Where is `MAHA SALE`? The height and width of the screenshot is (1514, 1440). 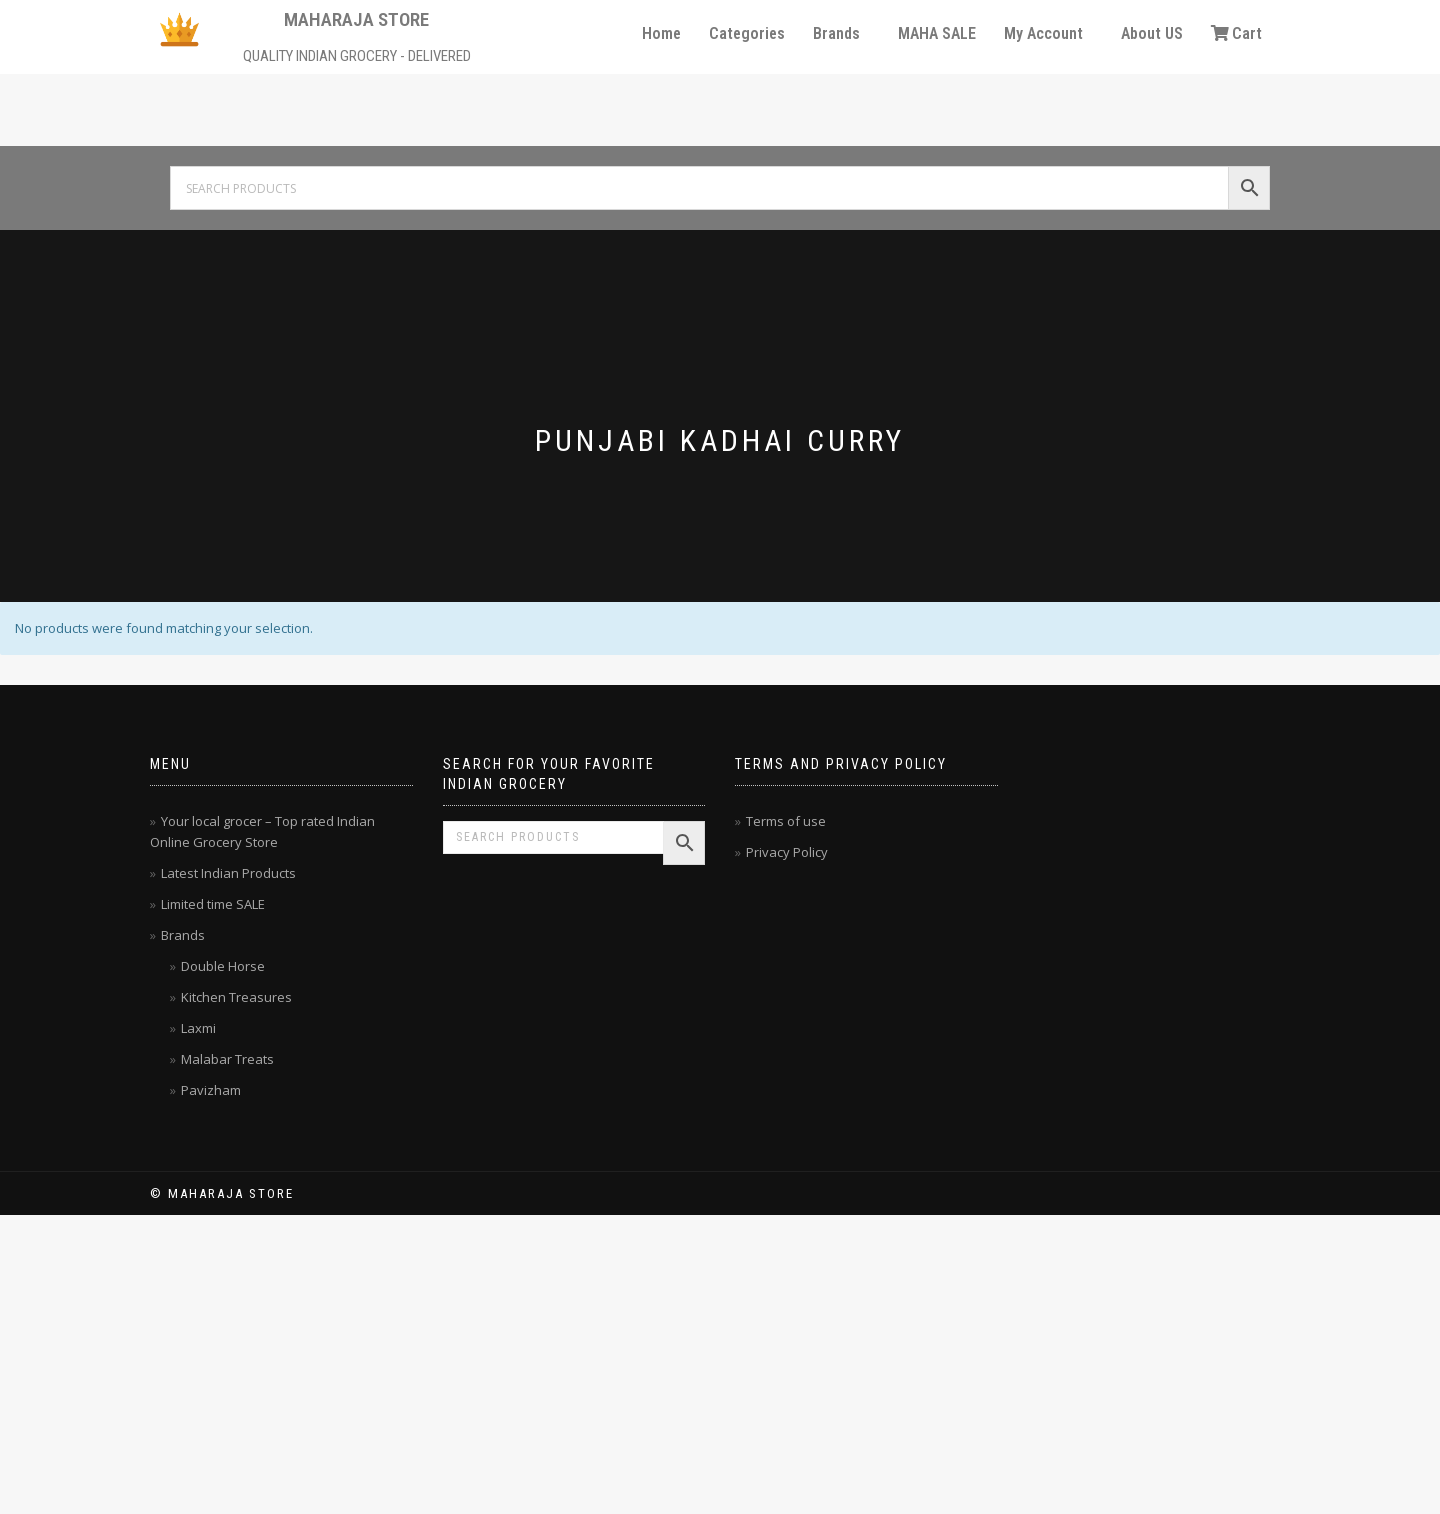 MAHA SALE is located at coordinates (937, 33).